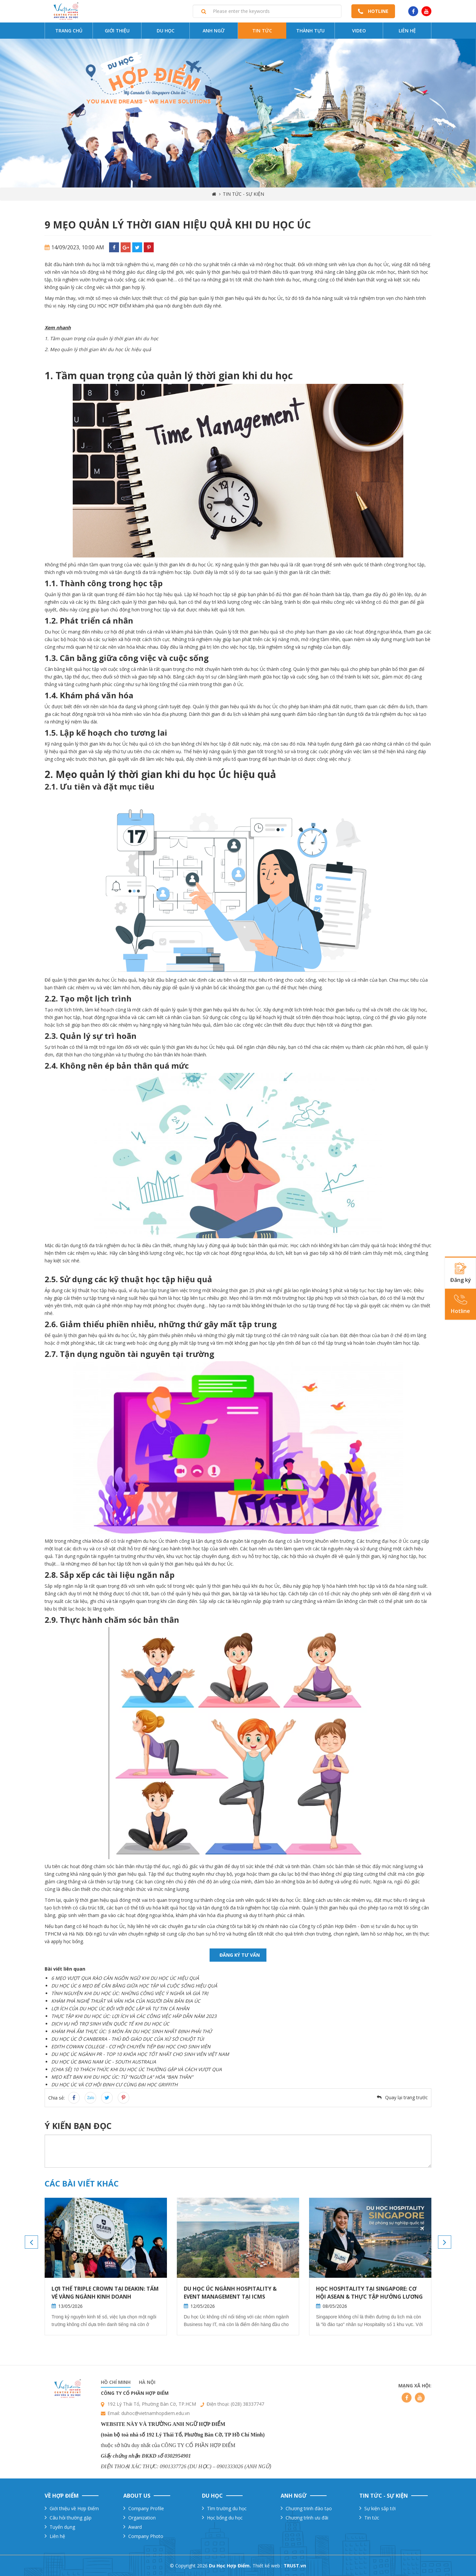 This screenshot has width=476, height=2576. Describe the element at coordinates (71, 2518) in the screenshot. I see `Câu hỏi thường gặp` at that location.